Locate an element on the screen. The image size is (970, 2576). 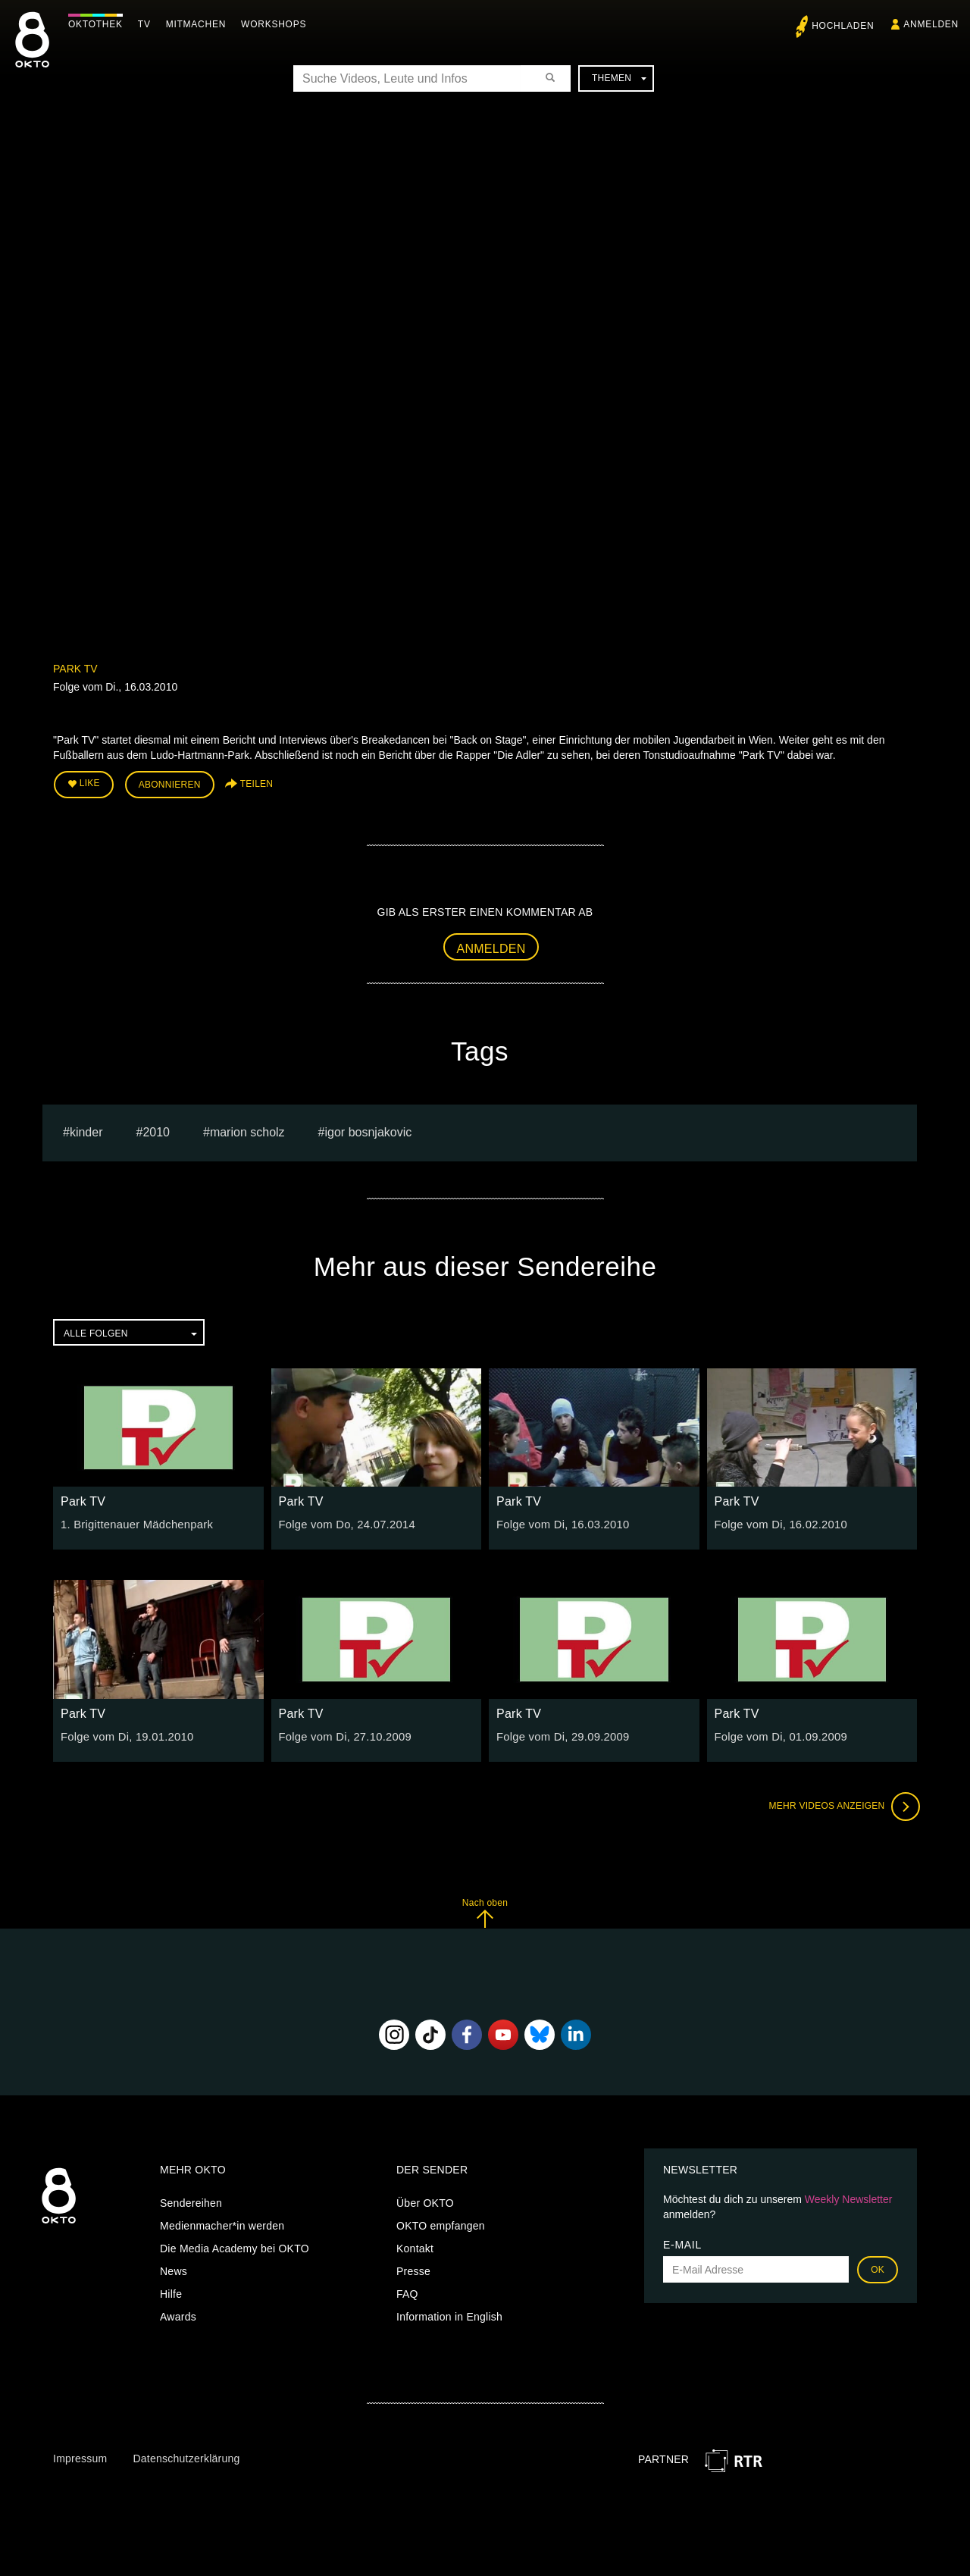
Sendereihen is located at coordinates (191, 2201).